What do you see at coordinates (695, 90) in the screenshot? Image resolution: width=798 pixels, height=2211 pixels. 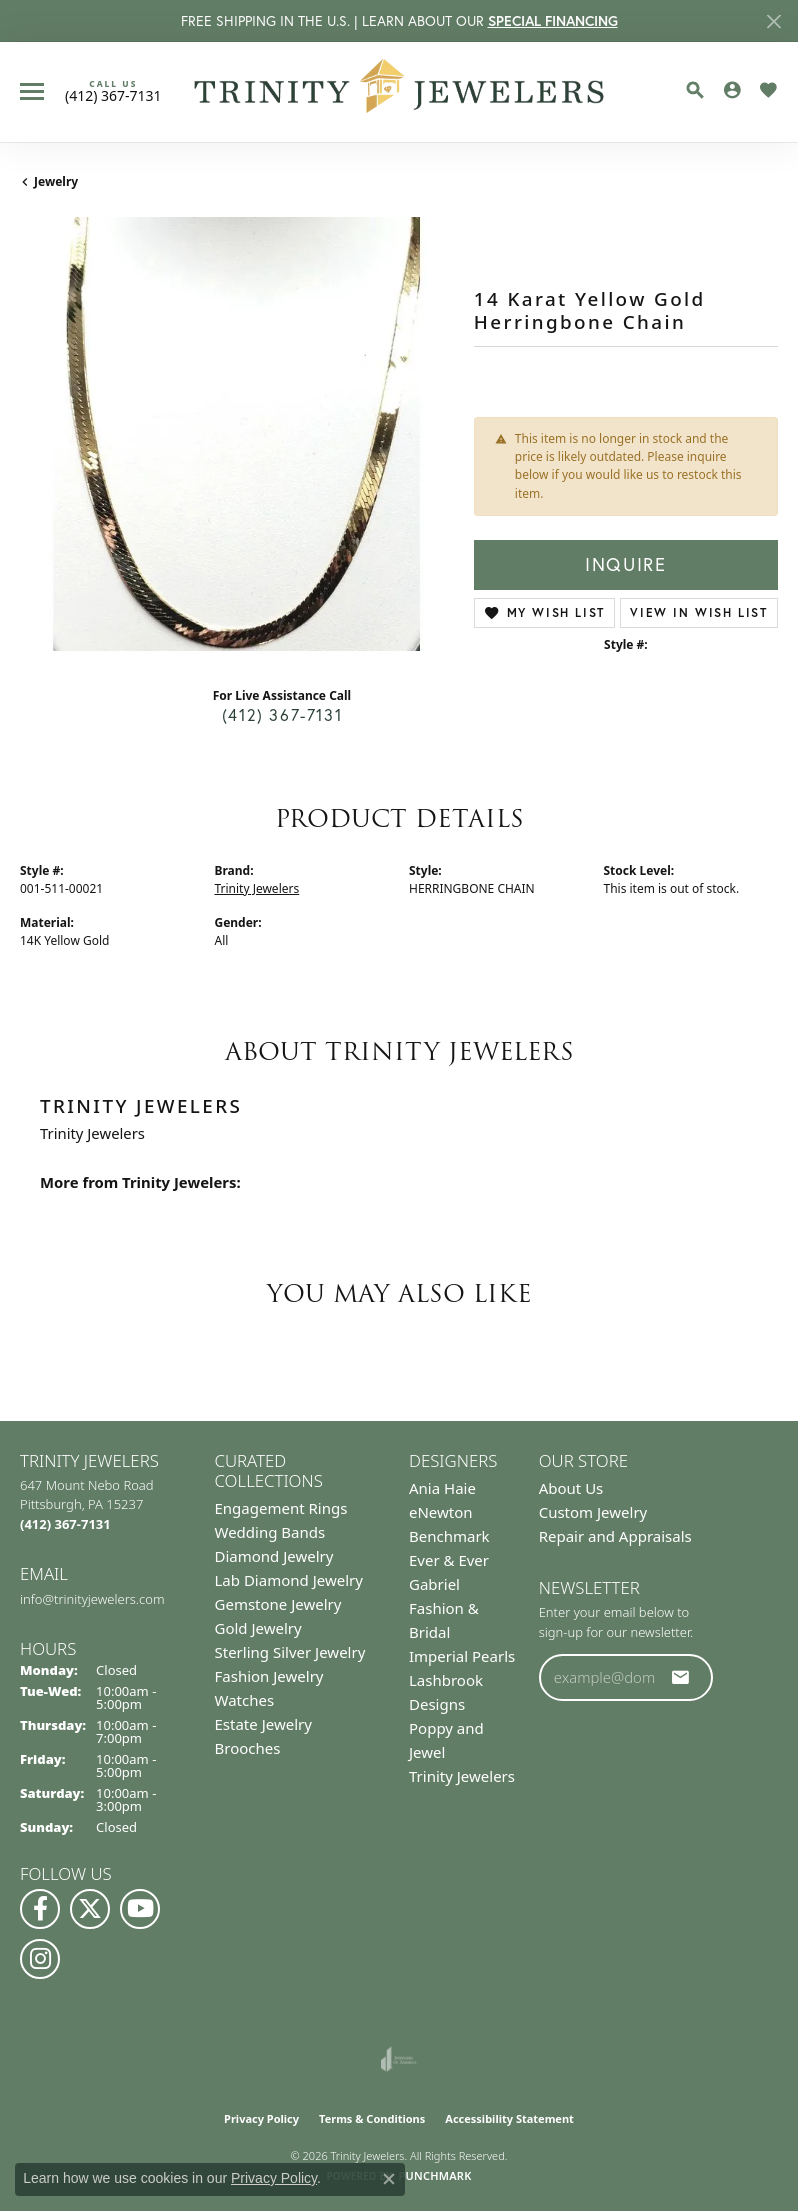 I see `[button]` at bounding box center [695, 90].